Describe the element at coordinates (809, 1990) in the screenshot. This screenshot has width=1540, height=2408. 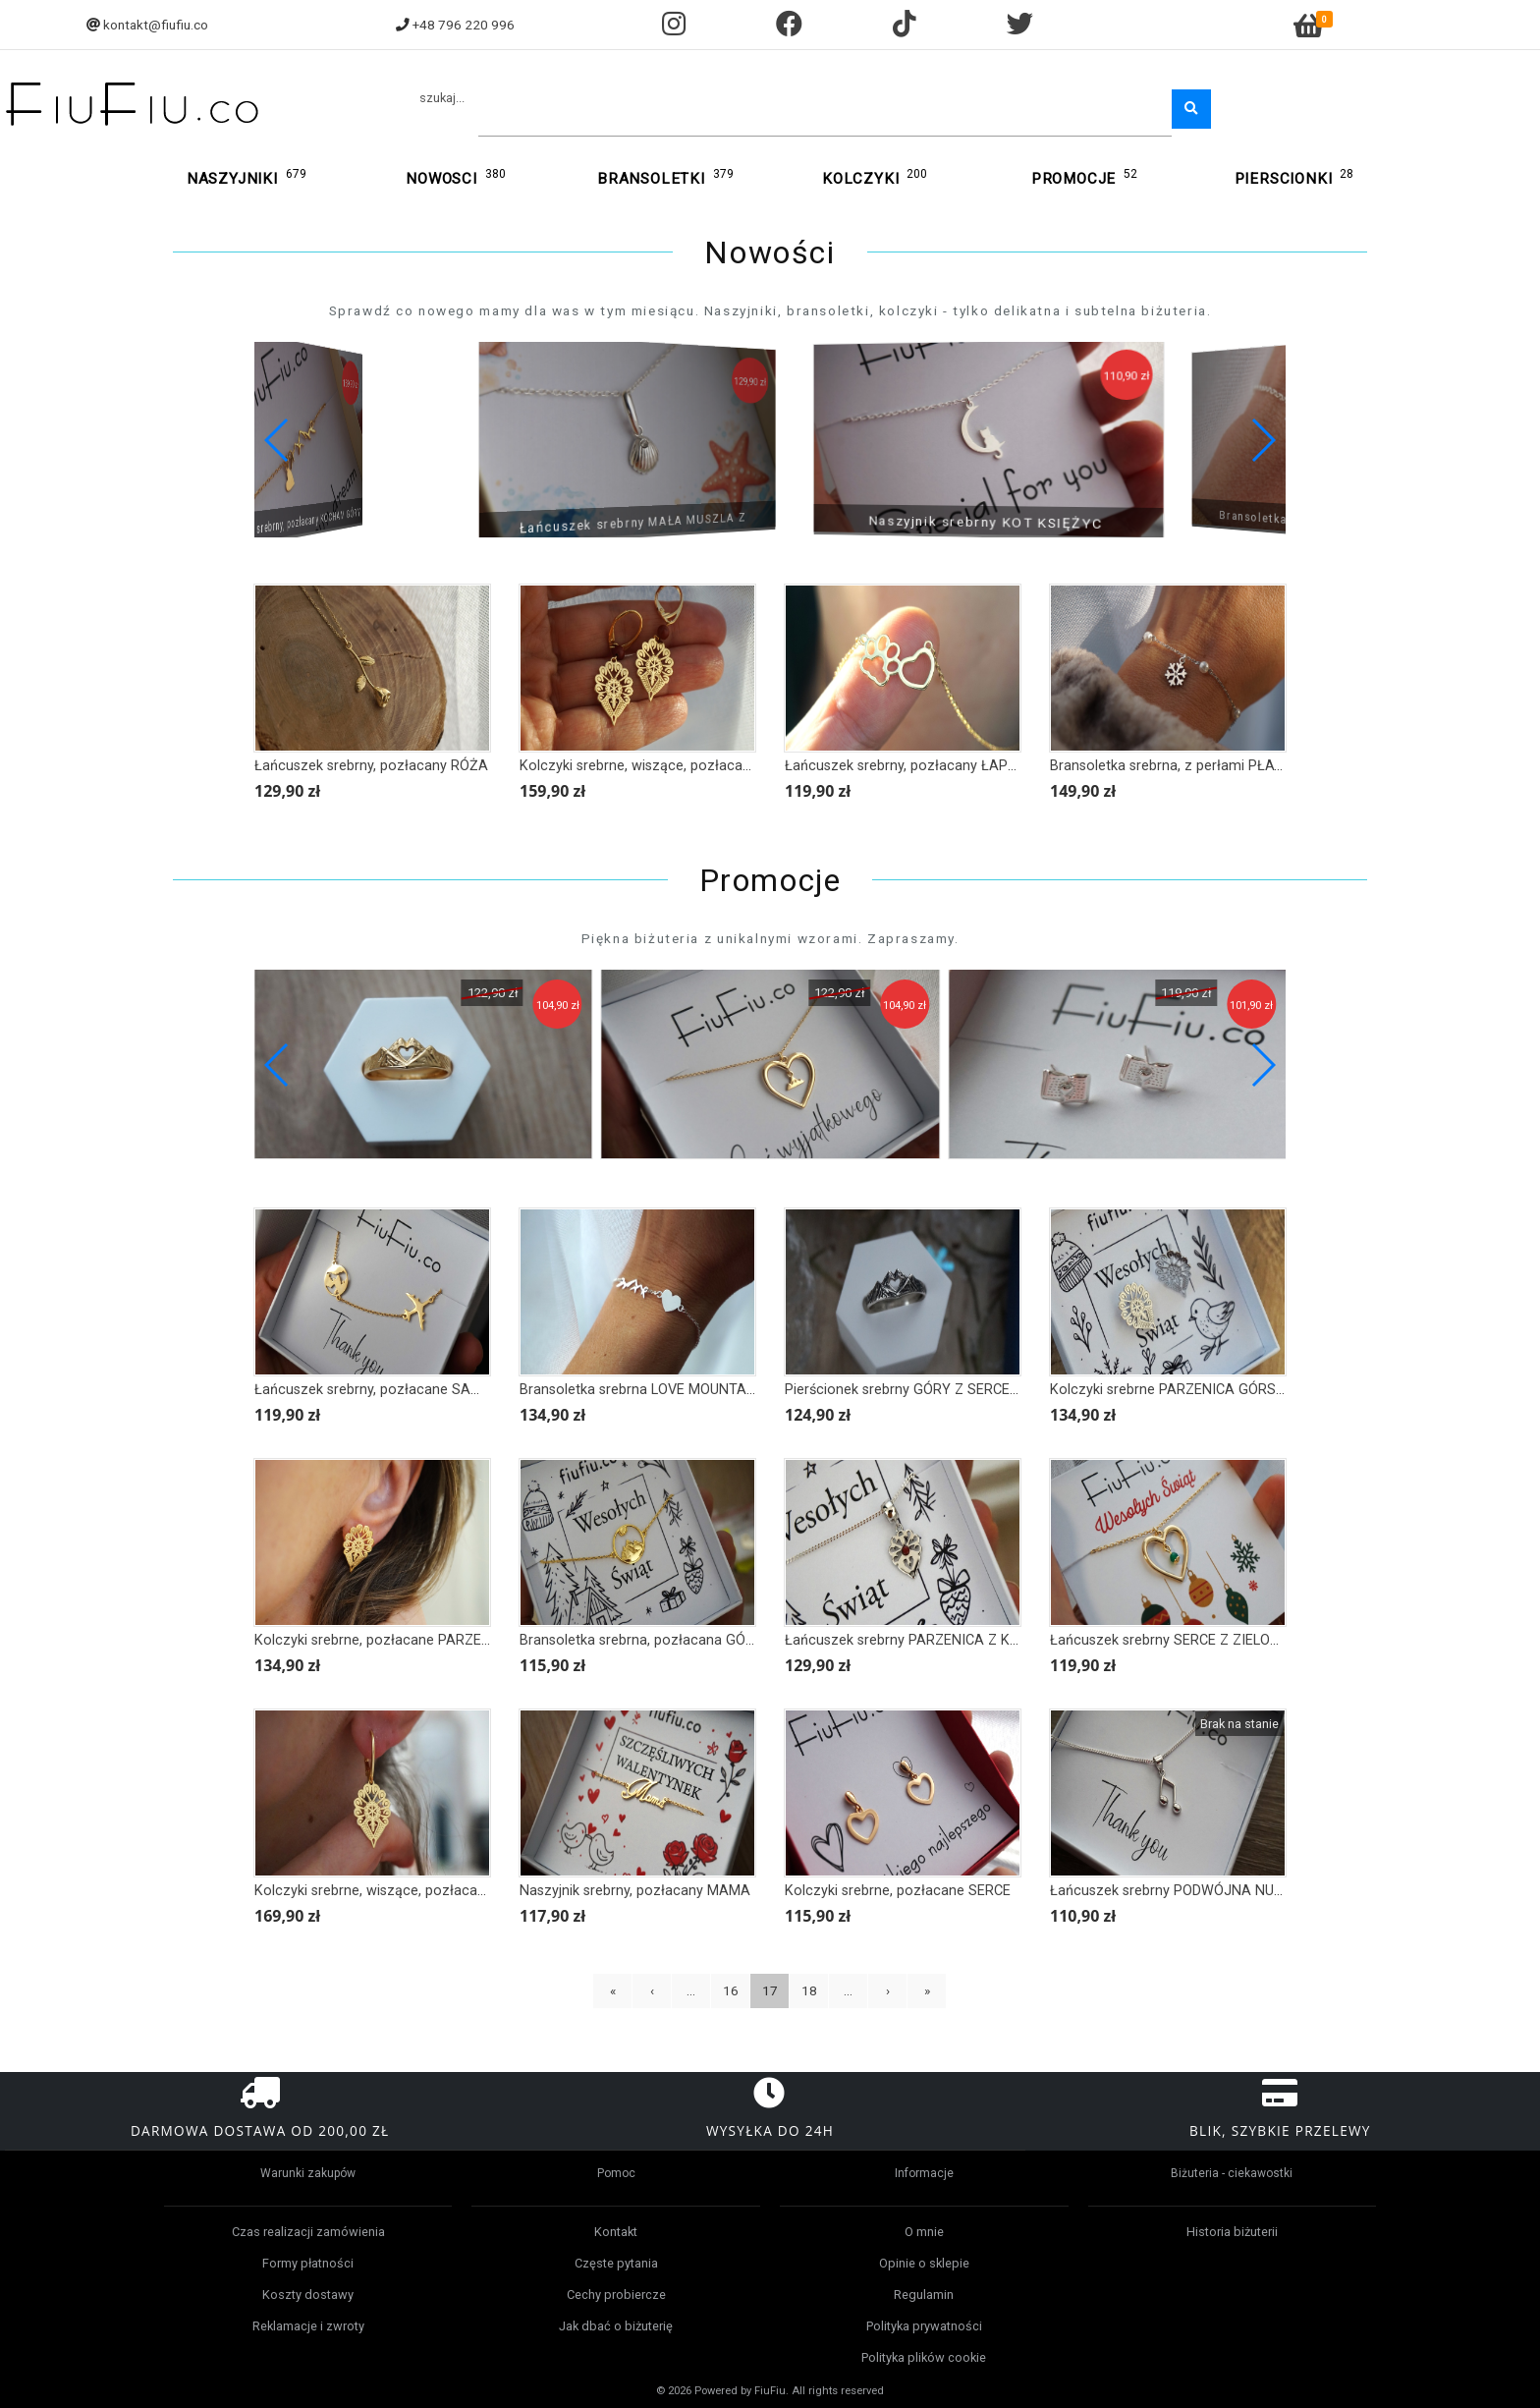
I see `18` at that location.